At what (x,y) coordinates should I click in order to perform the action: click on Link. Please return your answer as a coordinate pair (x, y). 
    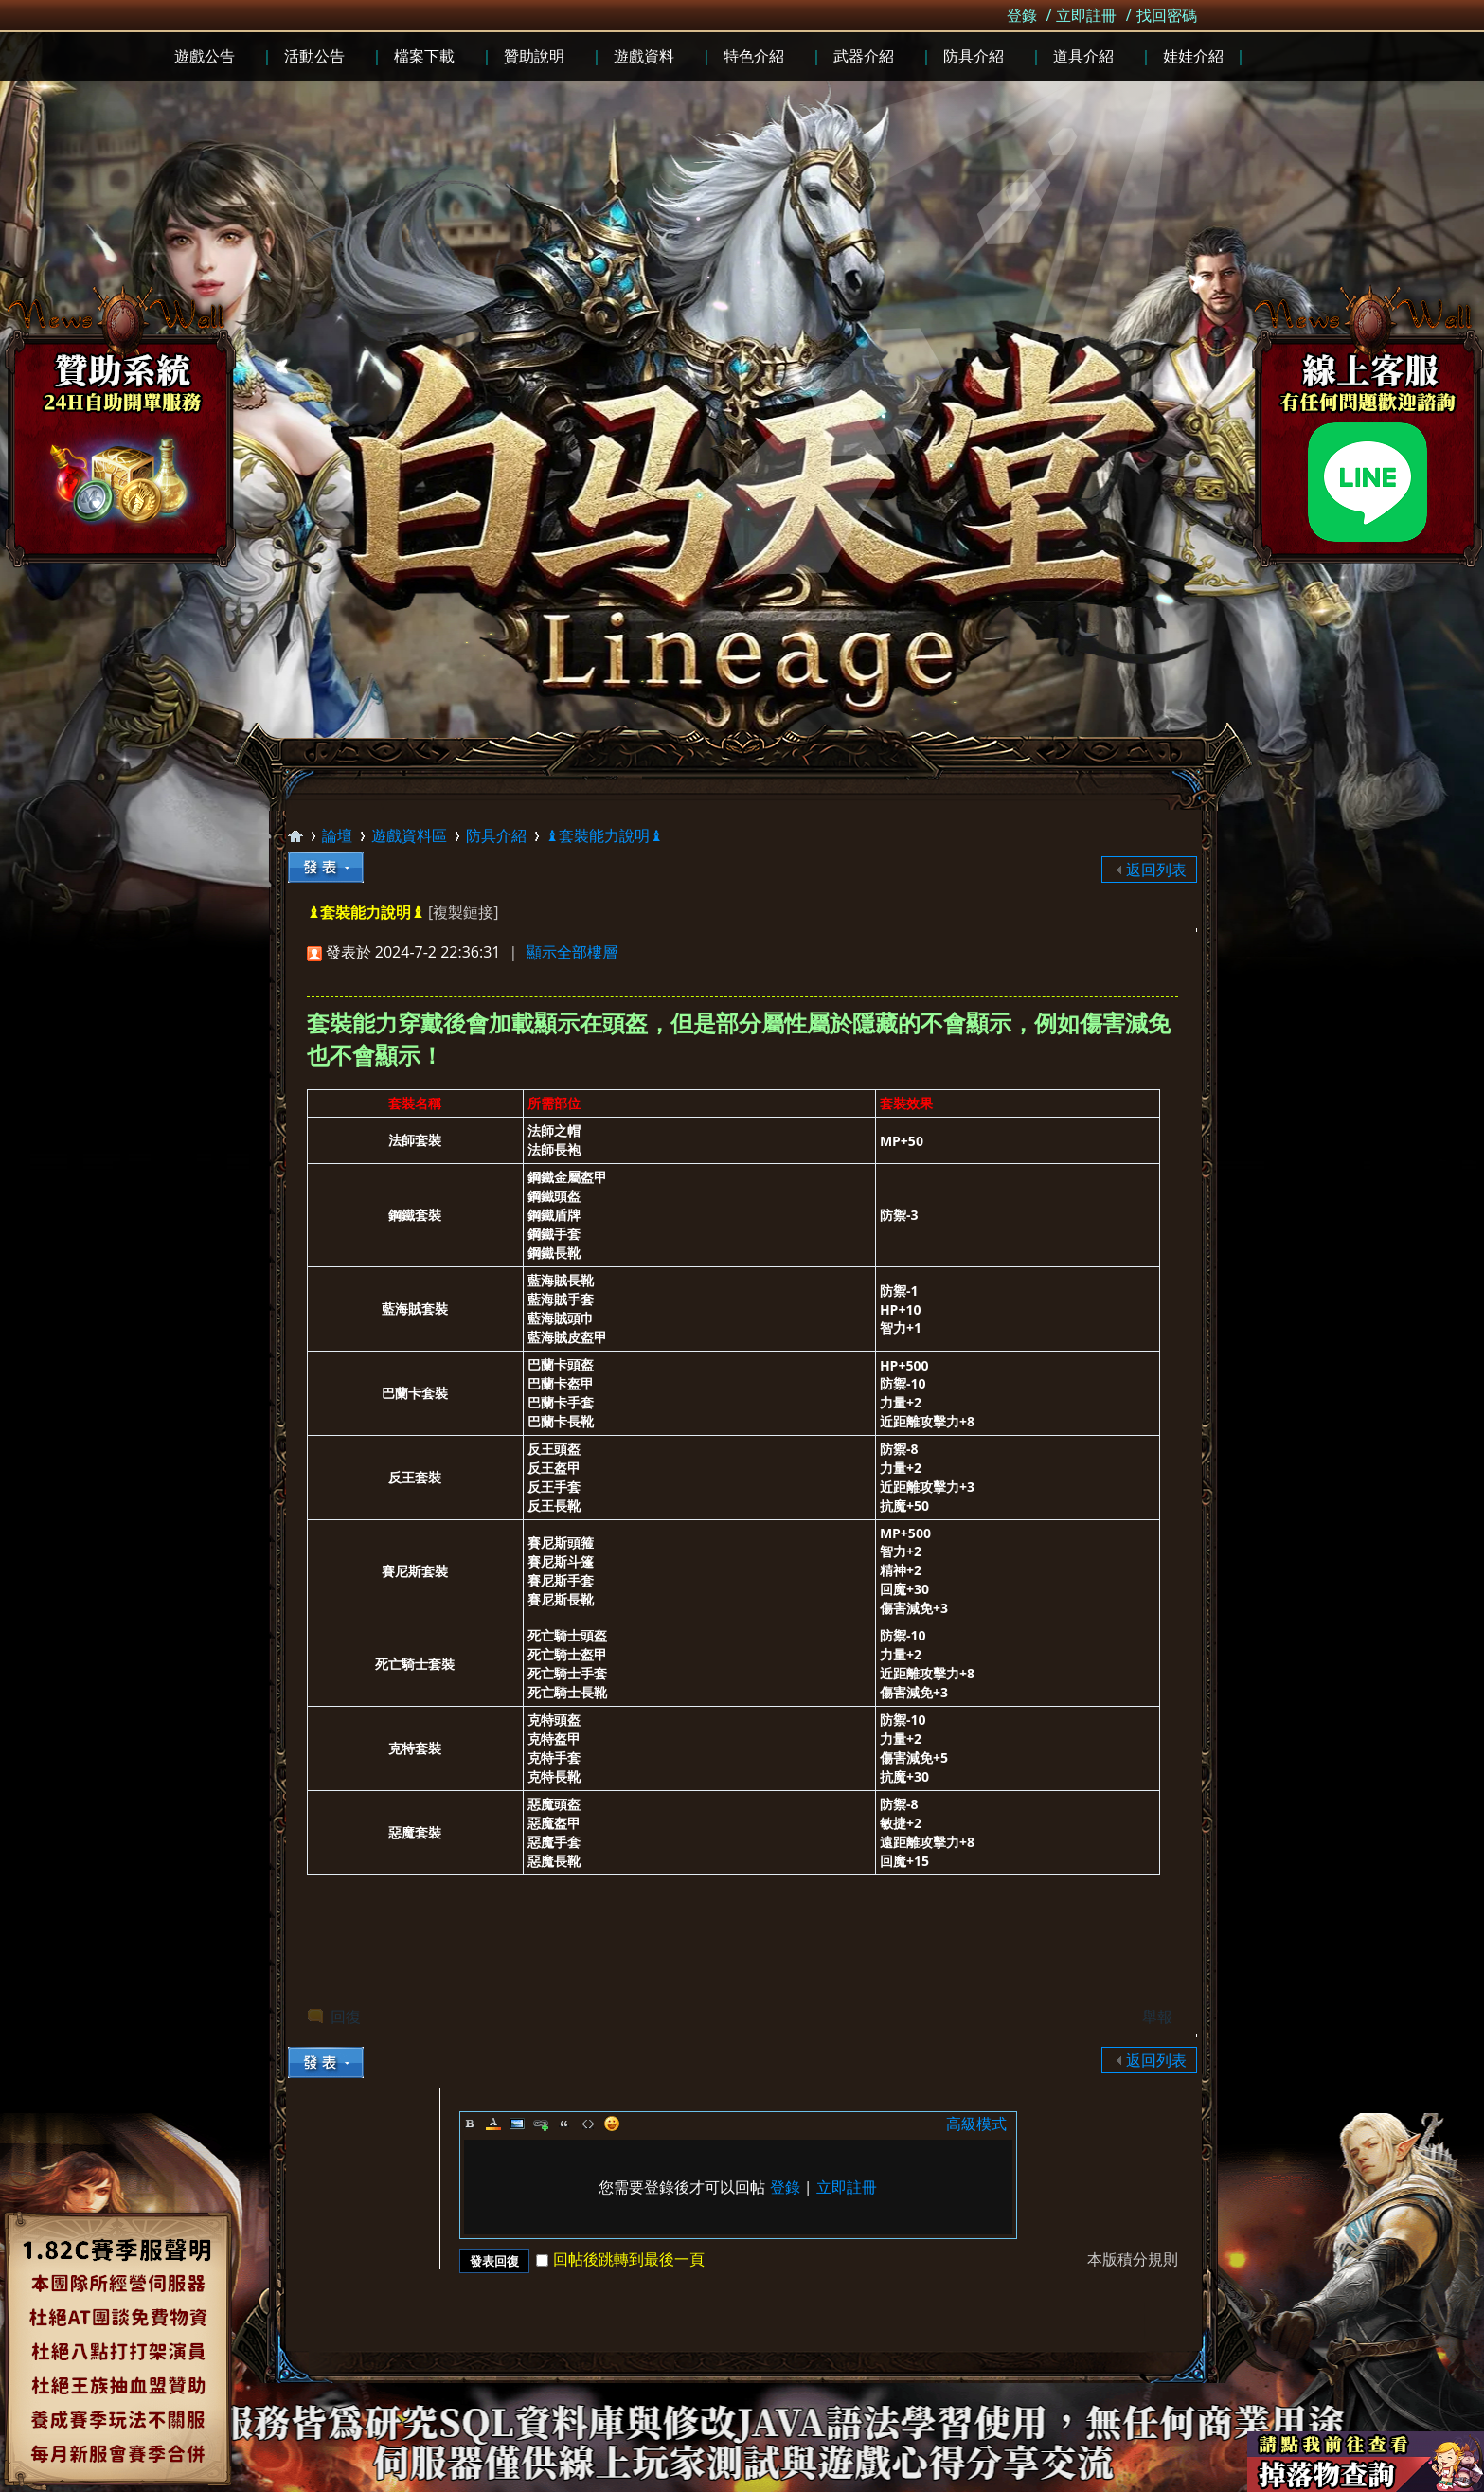
    Looking at the image, I should click on (540, 2123).